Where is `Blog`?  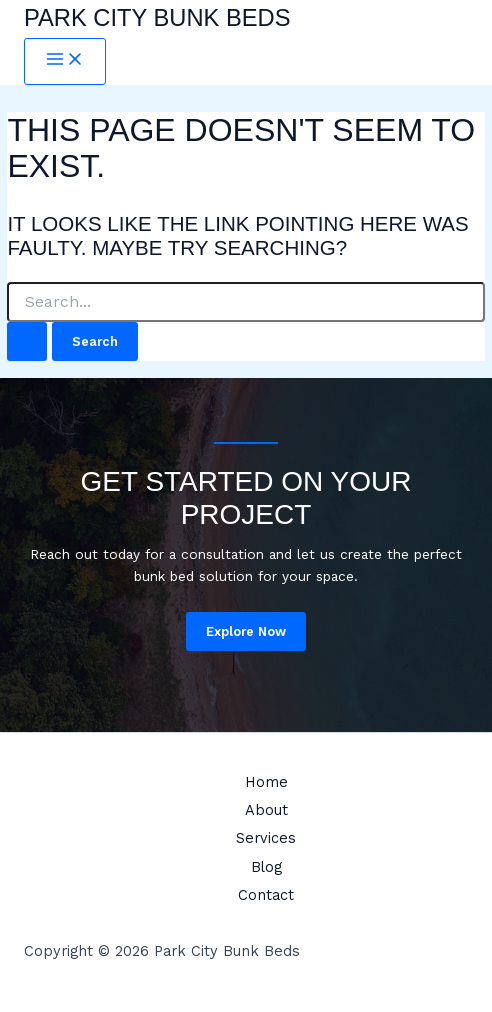
Blog is located at coordinates (266, 867).